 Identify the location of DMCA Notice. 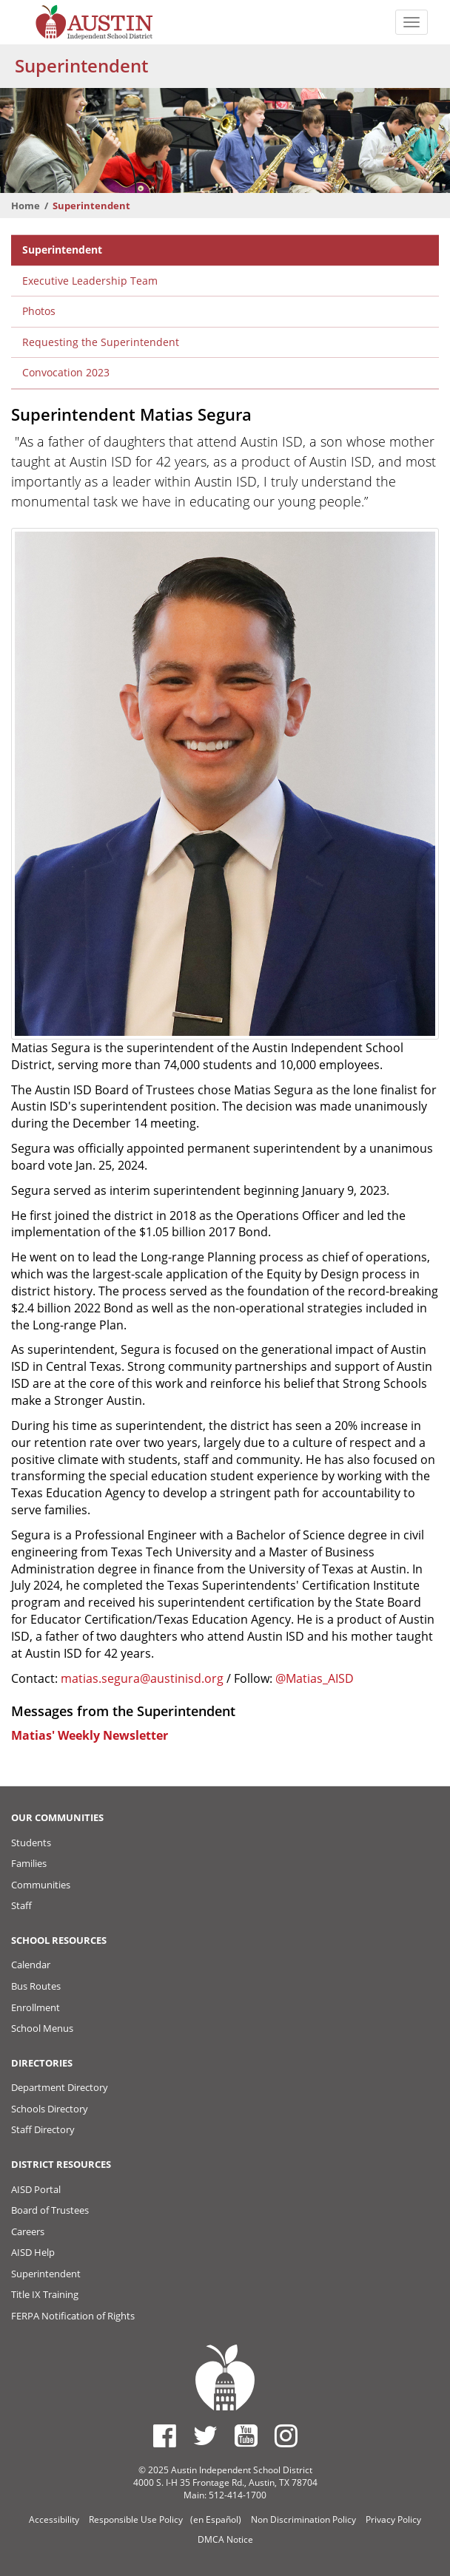
(225, 2539).